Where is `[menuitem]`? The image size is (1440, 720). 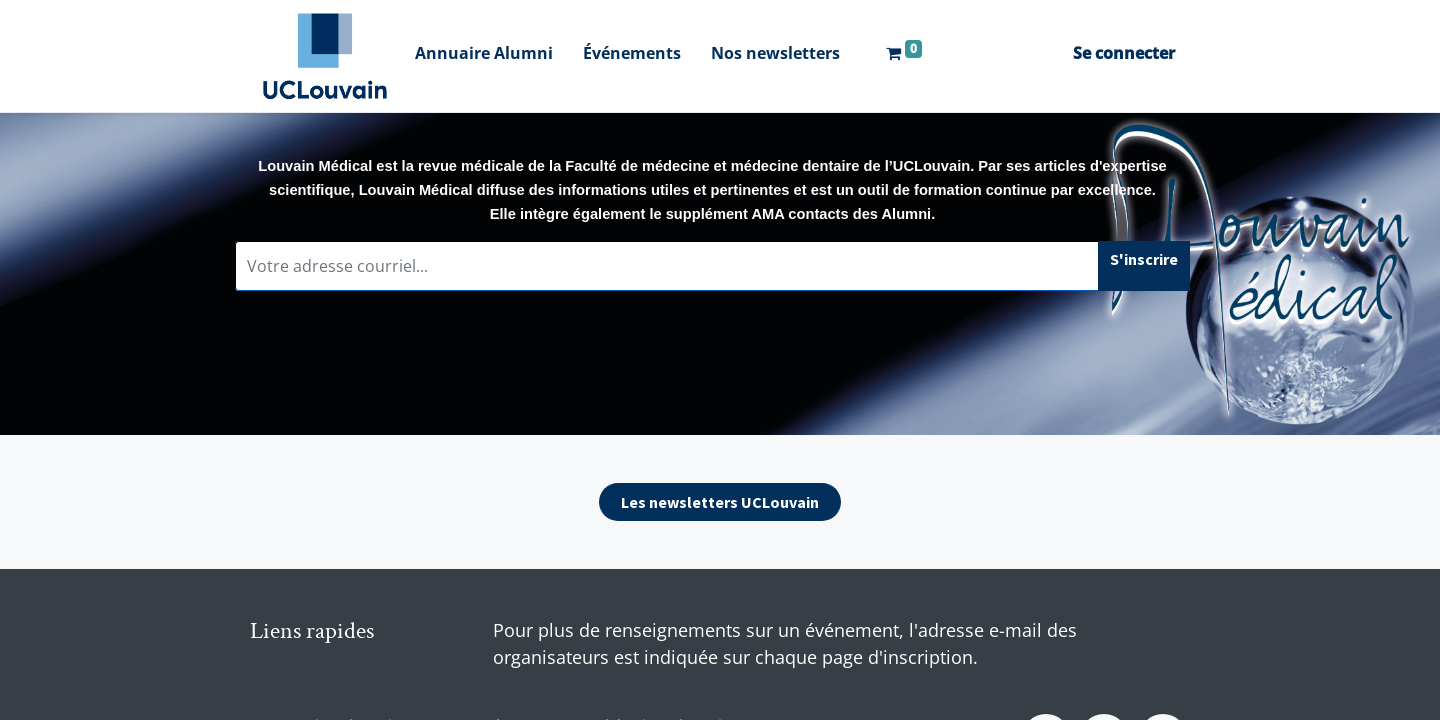 [menuitem] is located at coordinates (484, 55).